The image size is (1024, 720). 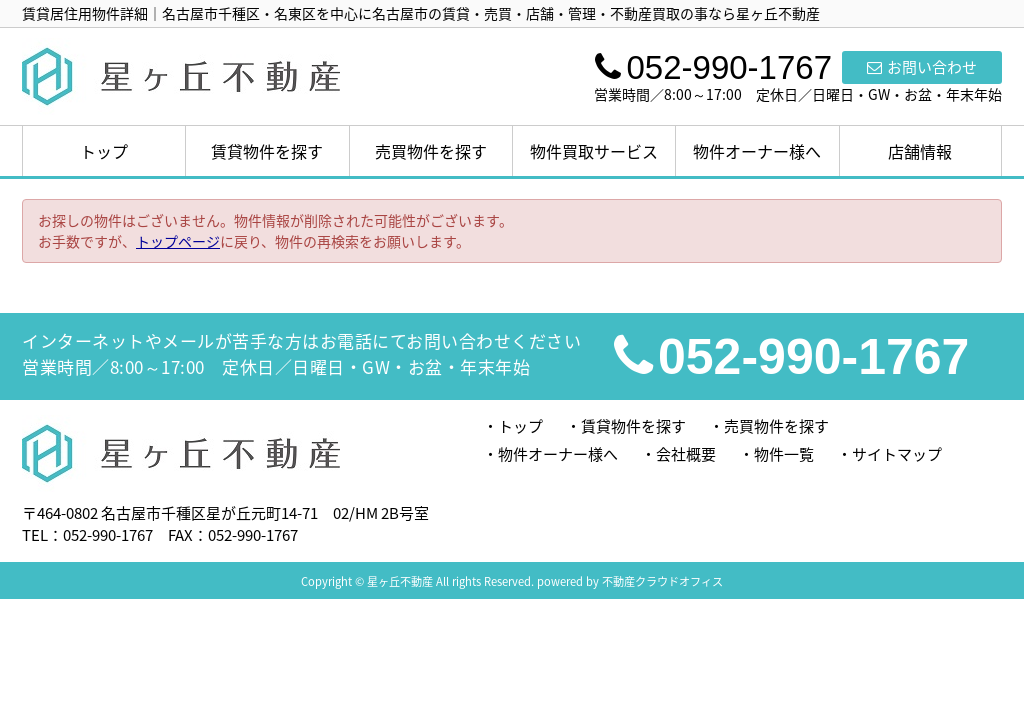 I want to click on トップ, so click(x=104, y=151).